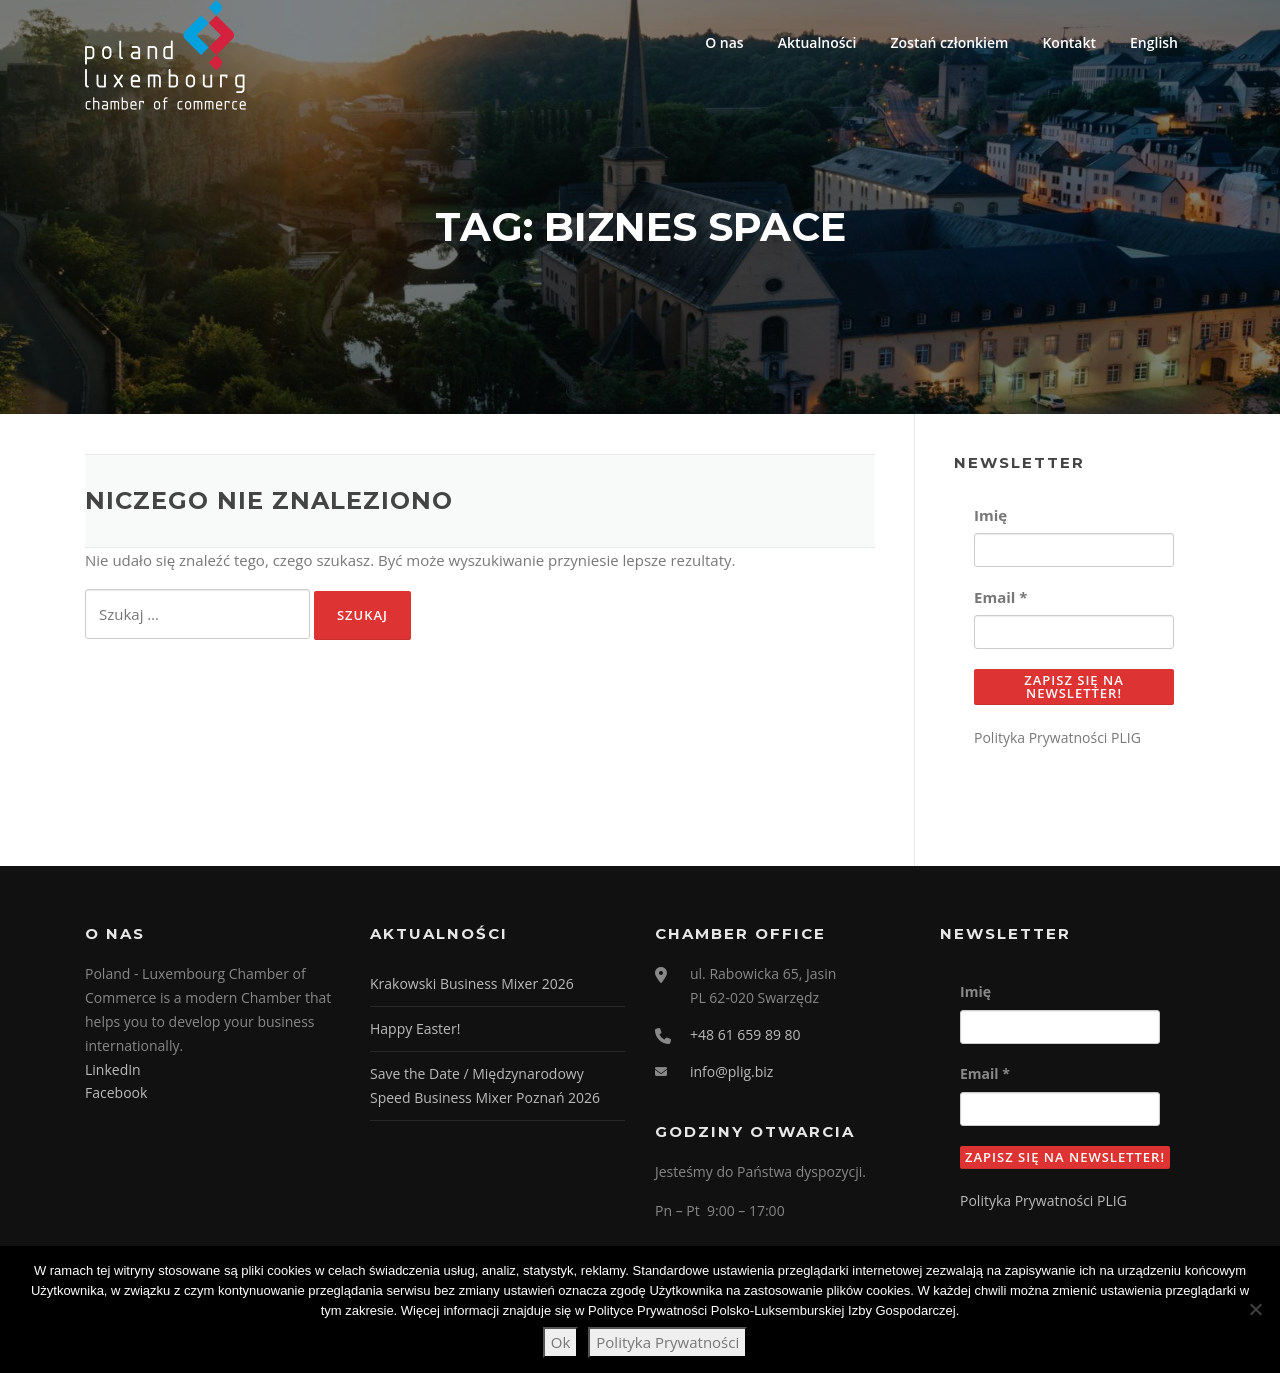 This screenshot has width=1280, height=1373. I want to click on English, so click(1154, 42).